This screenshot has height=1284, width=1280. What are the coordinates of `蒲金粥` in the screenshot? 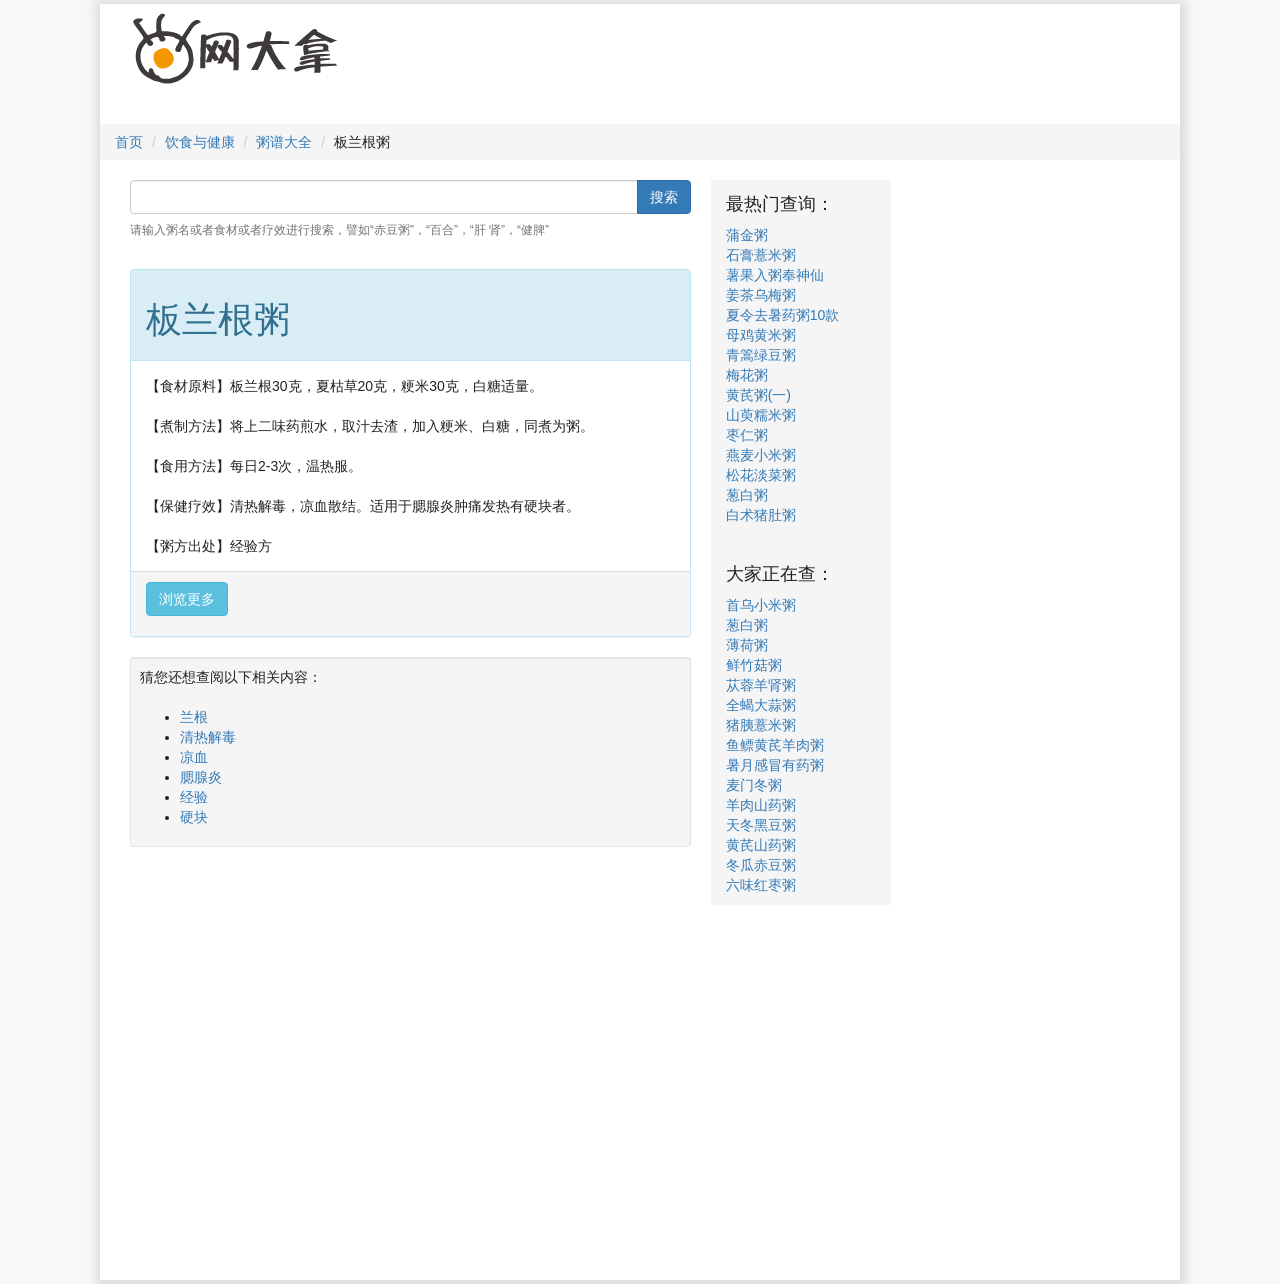 It's located at (747, 235).